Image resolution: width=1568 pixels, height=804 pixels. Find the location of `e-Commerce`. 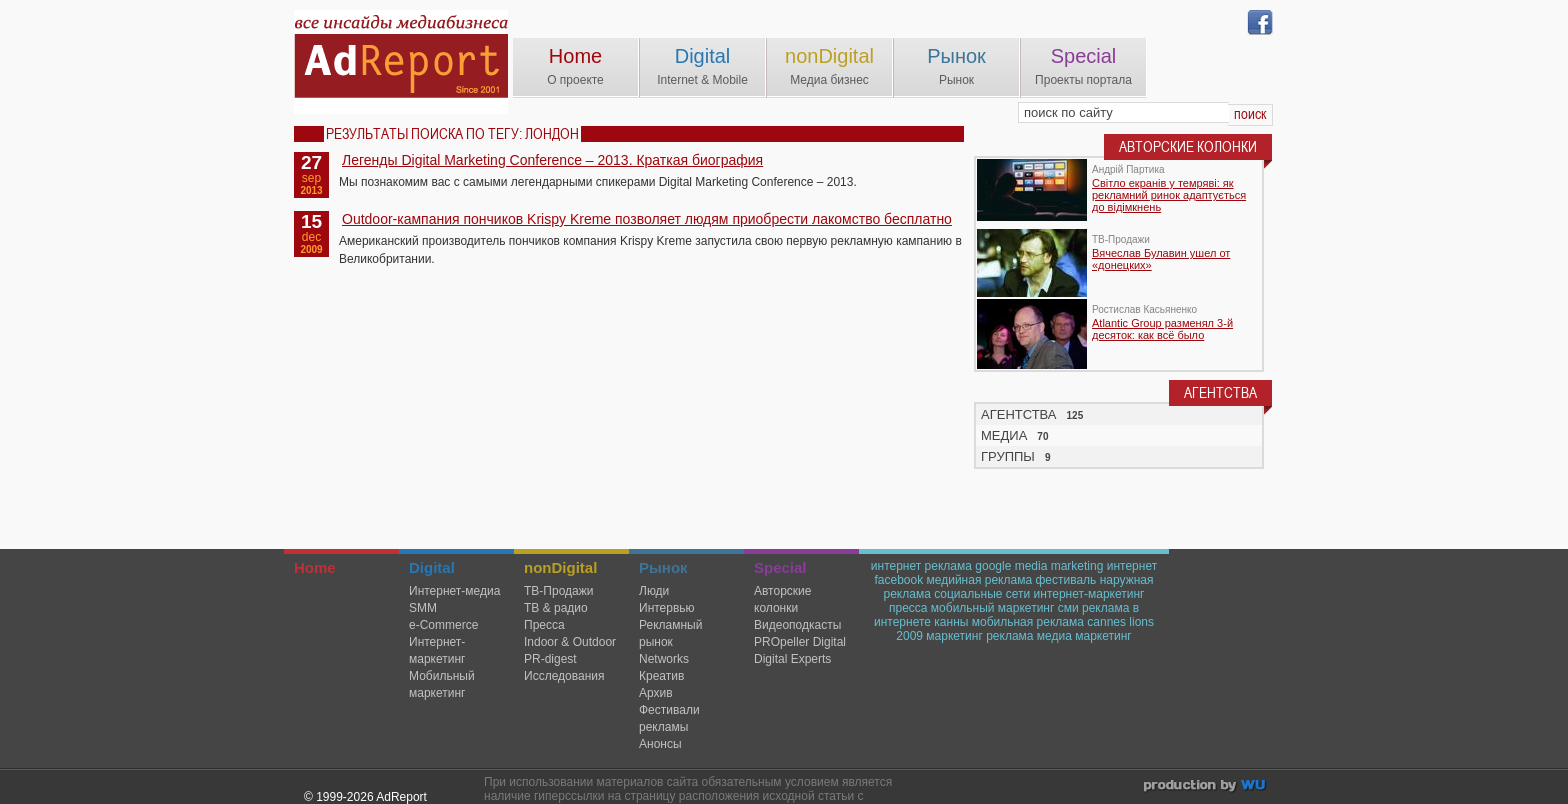

e-Commerce is located at coordinates (443, 625).